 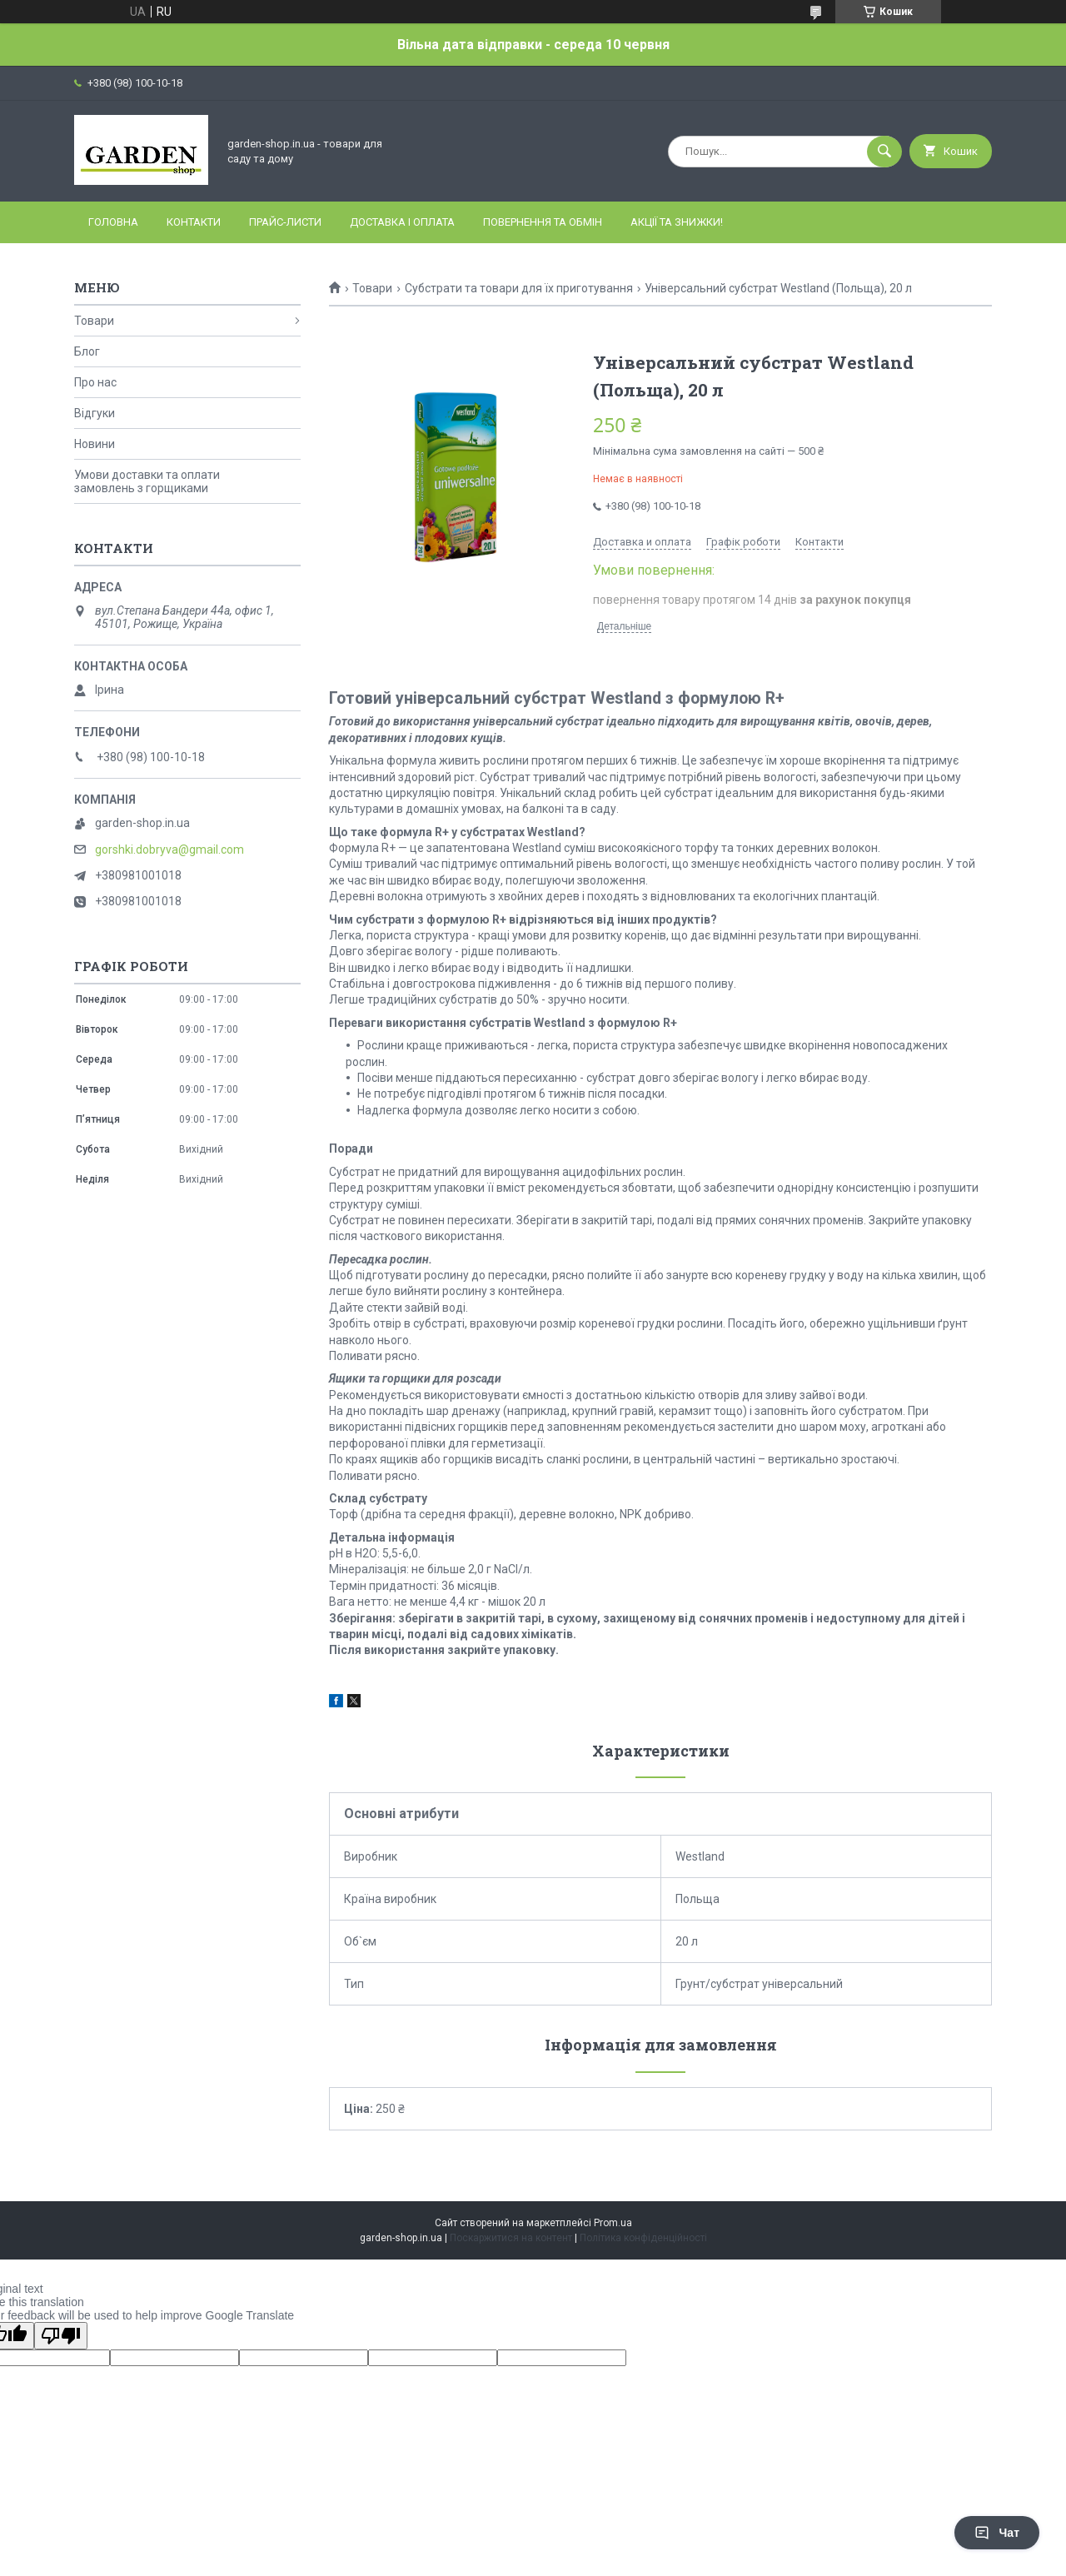 I want to click on [Шукати], so click(x=884, y=151).